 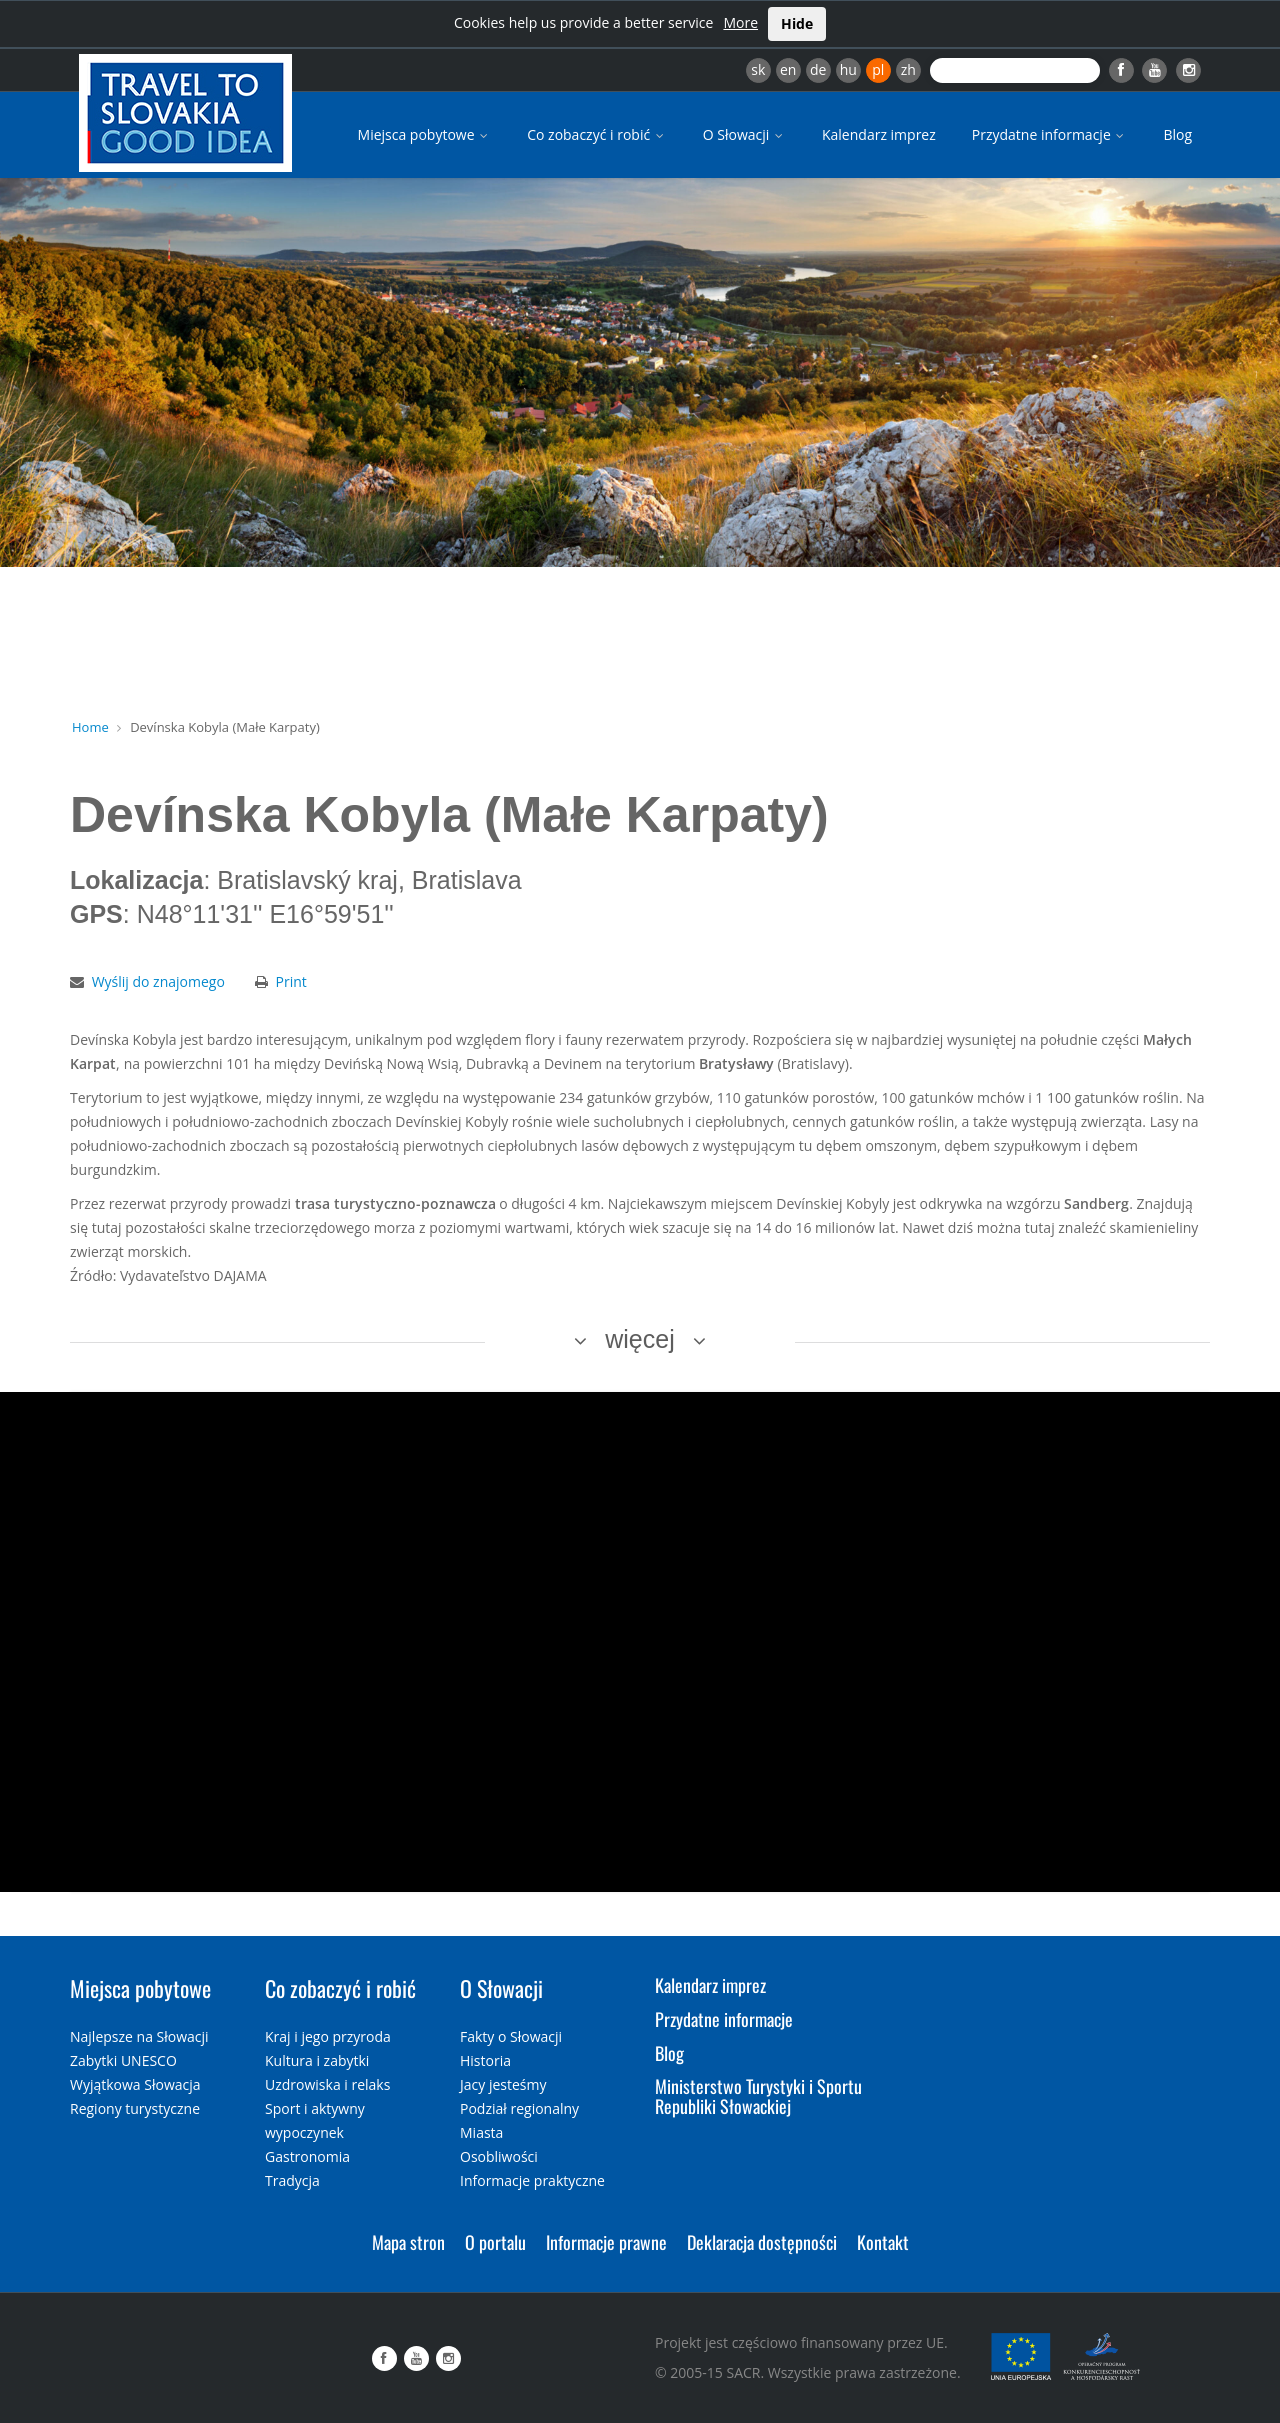 What do you see at coordinates (327, 2084) in the screenshot?
I see `Uzdrowiska i relaks` at bounding box center [327, 2084].